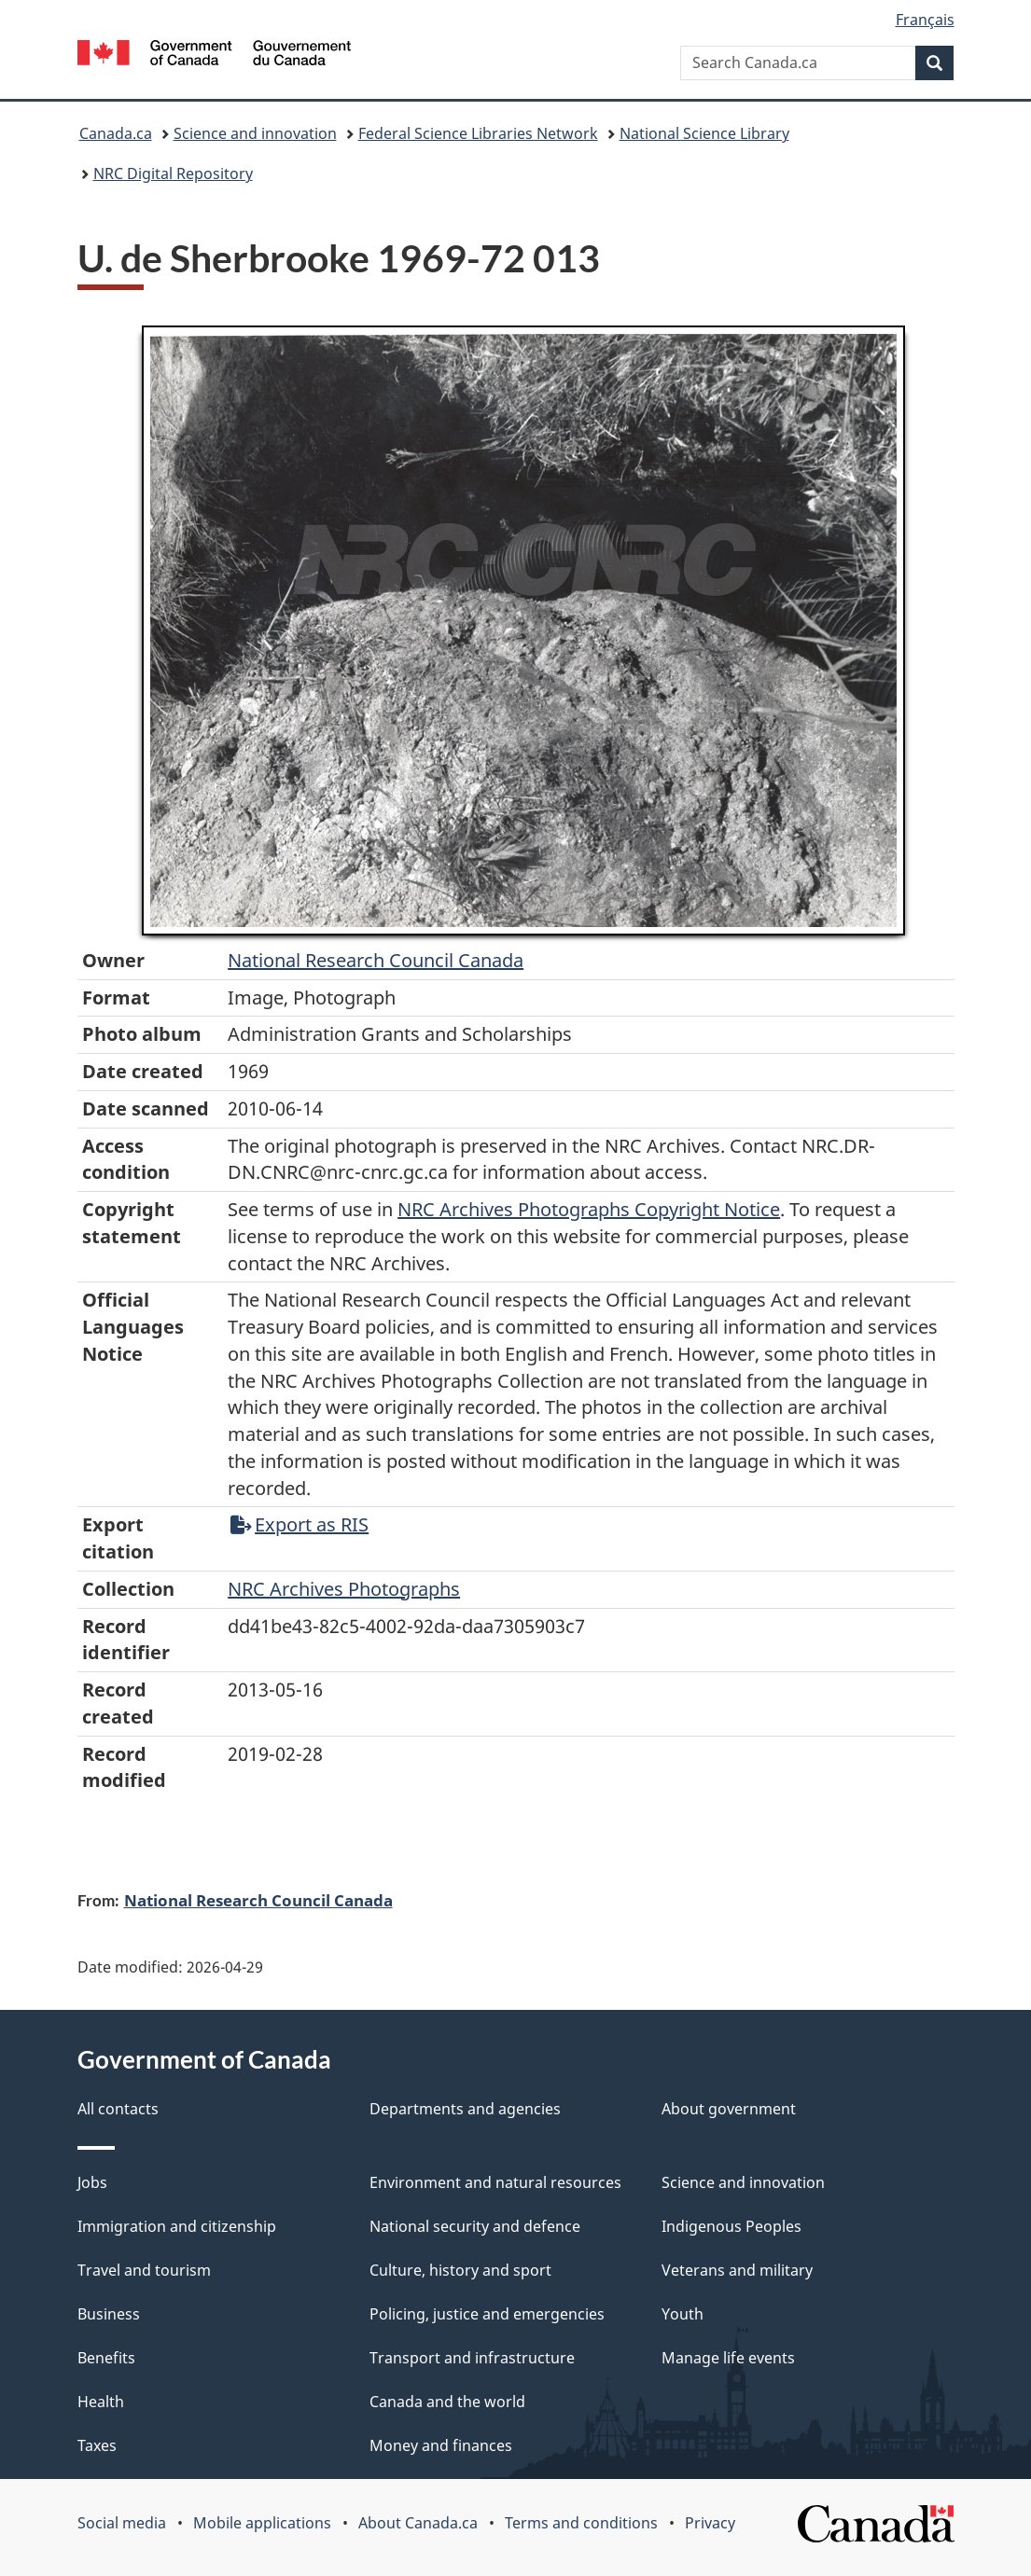 The image size is (1031, 2576). What do you see at coordinates (255, 133) in the screenshot?
I see `Science and innovation` at bounding box center [255, 133].